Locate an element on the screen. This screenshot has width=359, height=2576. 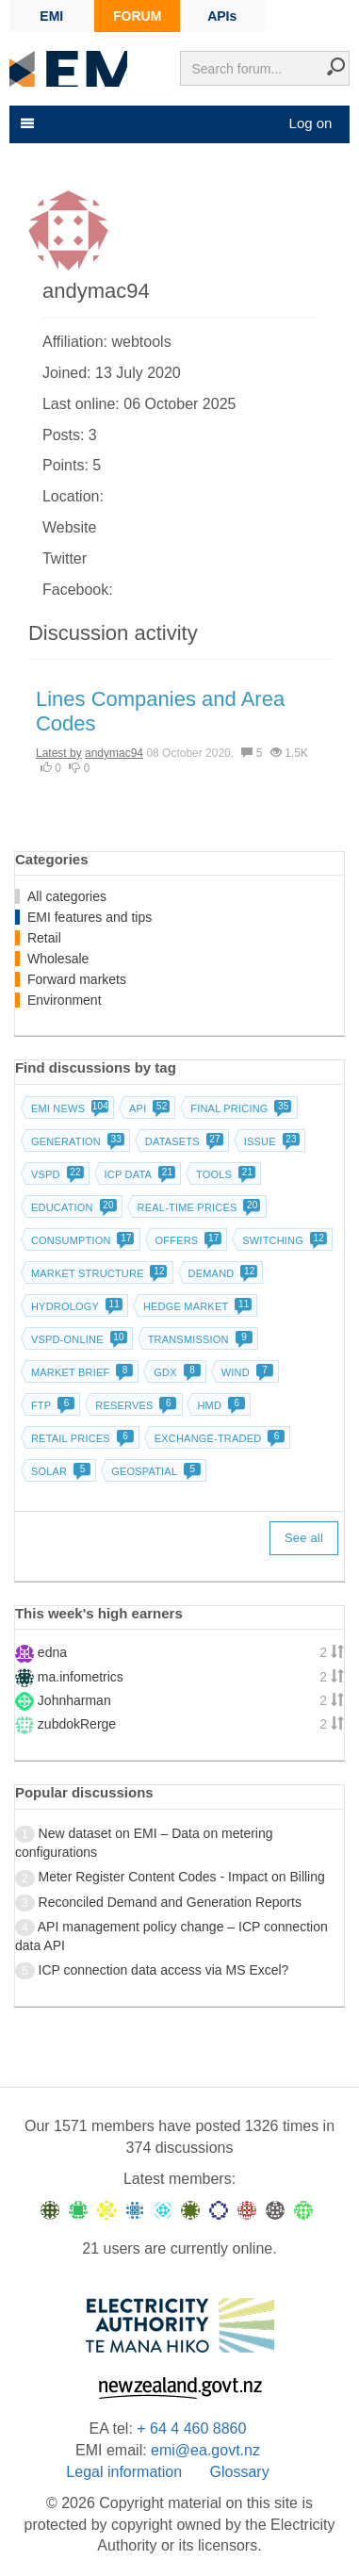
GDX is located at coordinates (175, 1372).